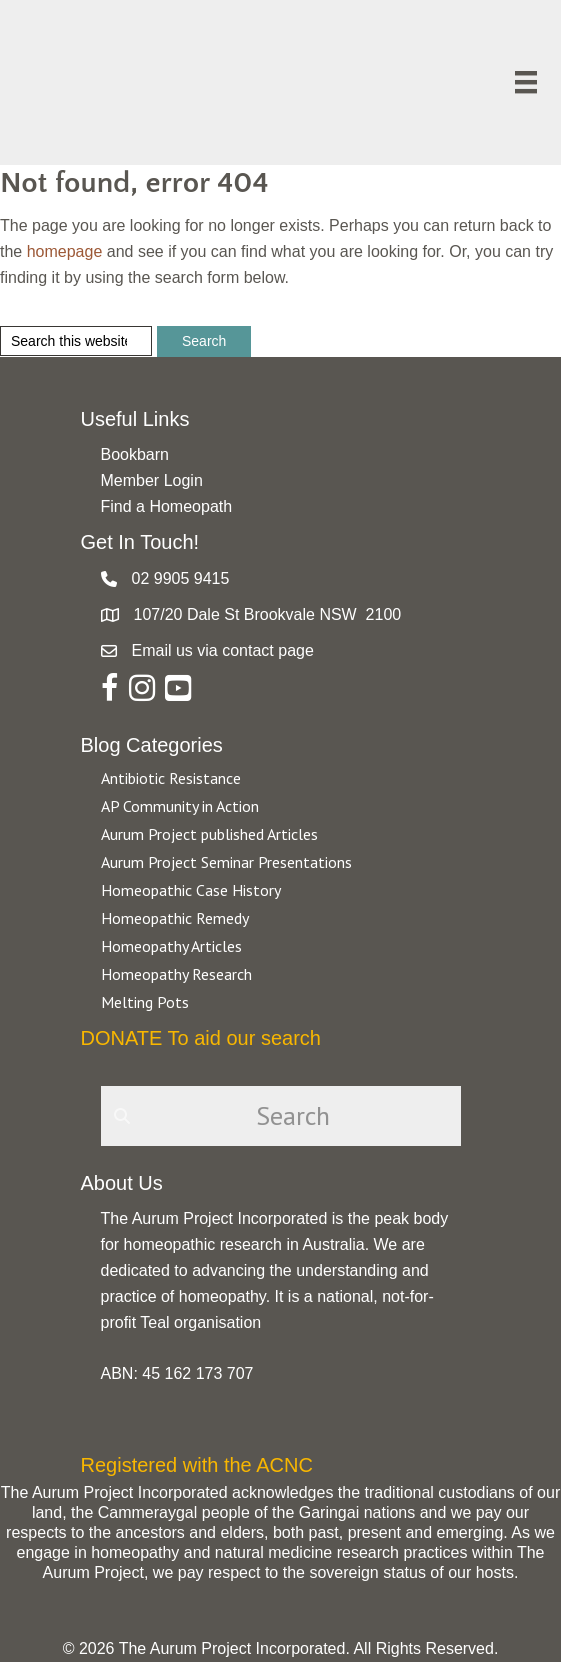  What do you see at coordinates (152, 745) in the screenshot?
I see `Blog Categories` at bounding box center [152, 745].